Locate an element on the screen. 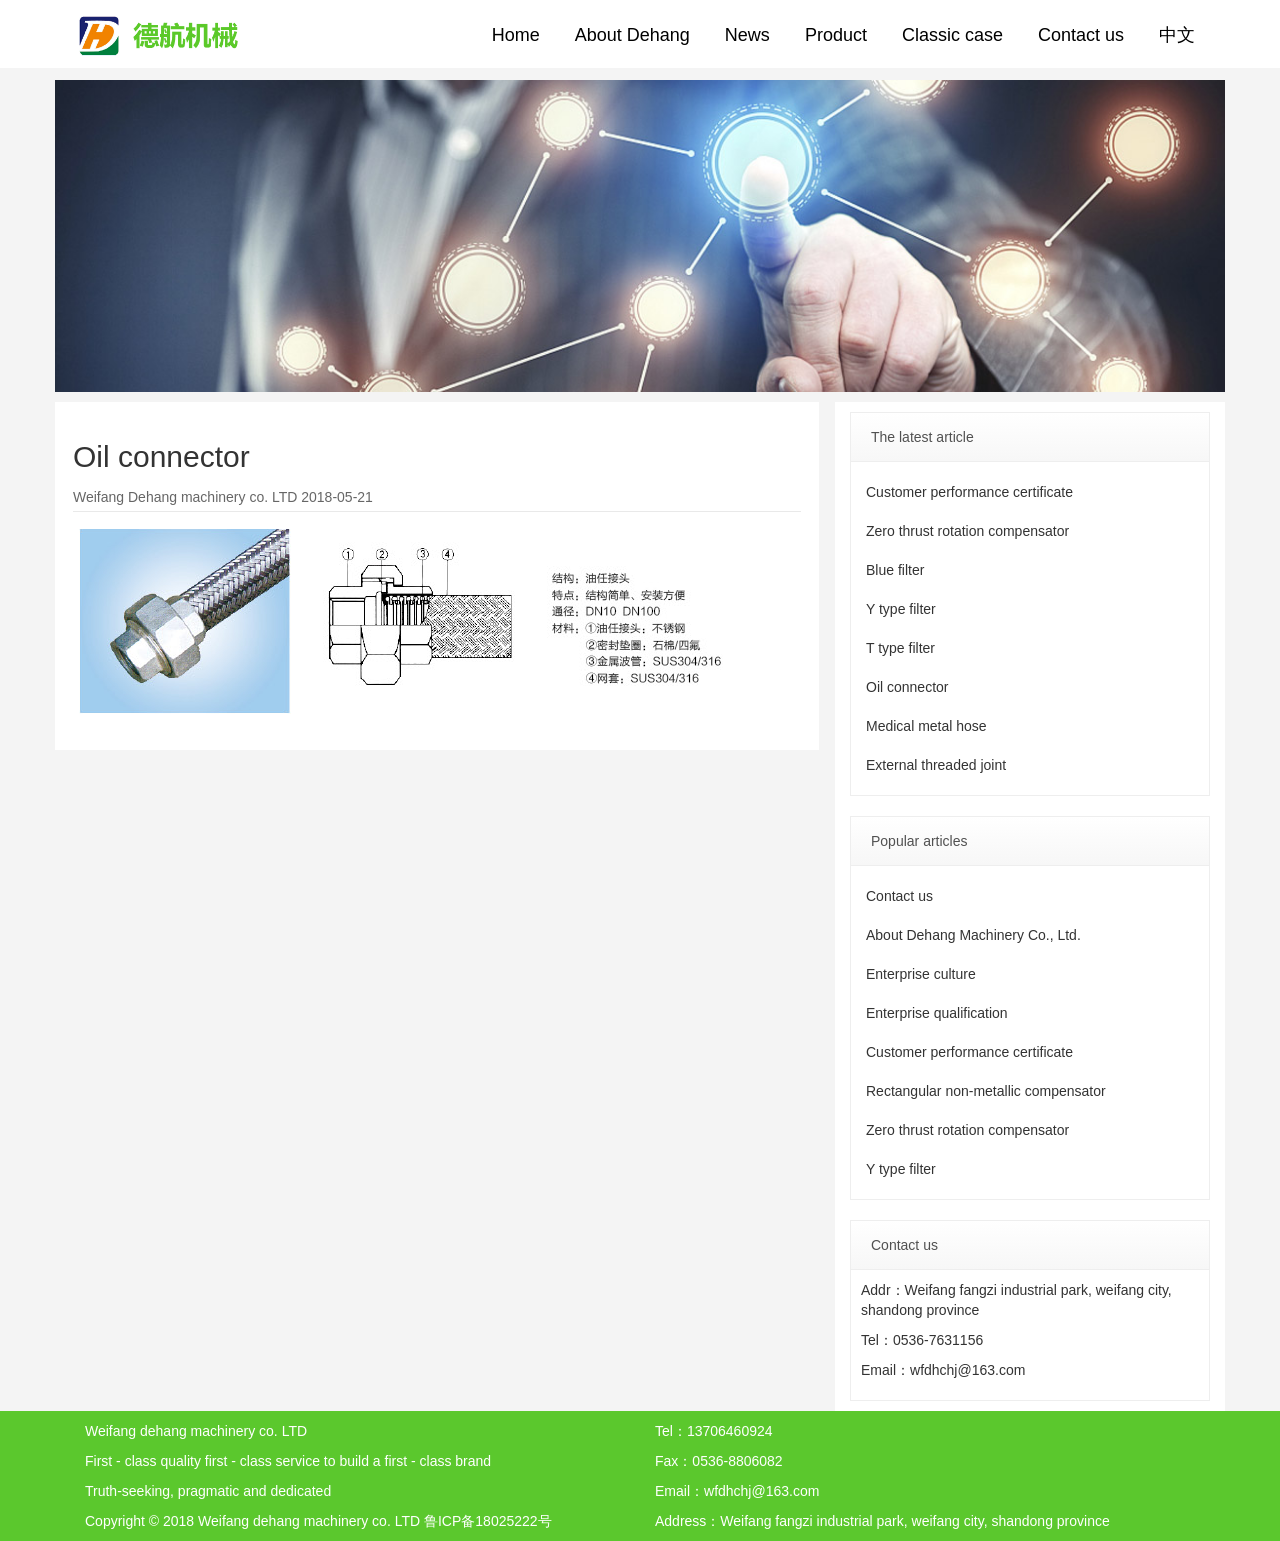 This screenshot has width=1280, height=1541. Enterprise culture is located at coordinates (921, 974).